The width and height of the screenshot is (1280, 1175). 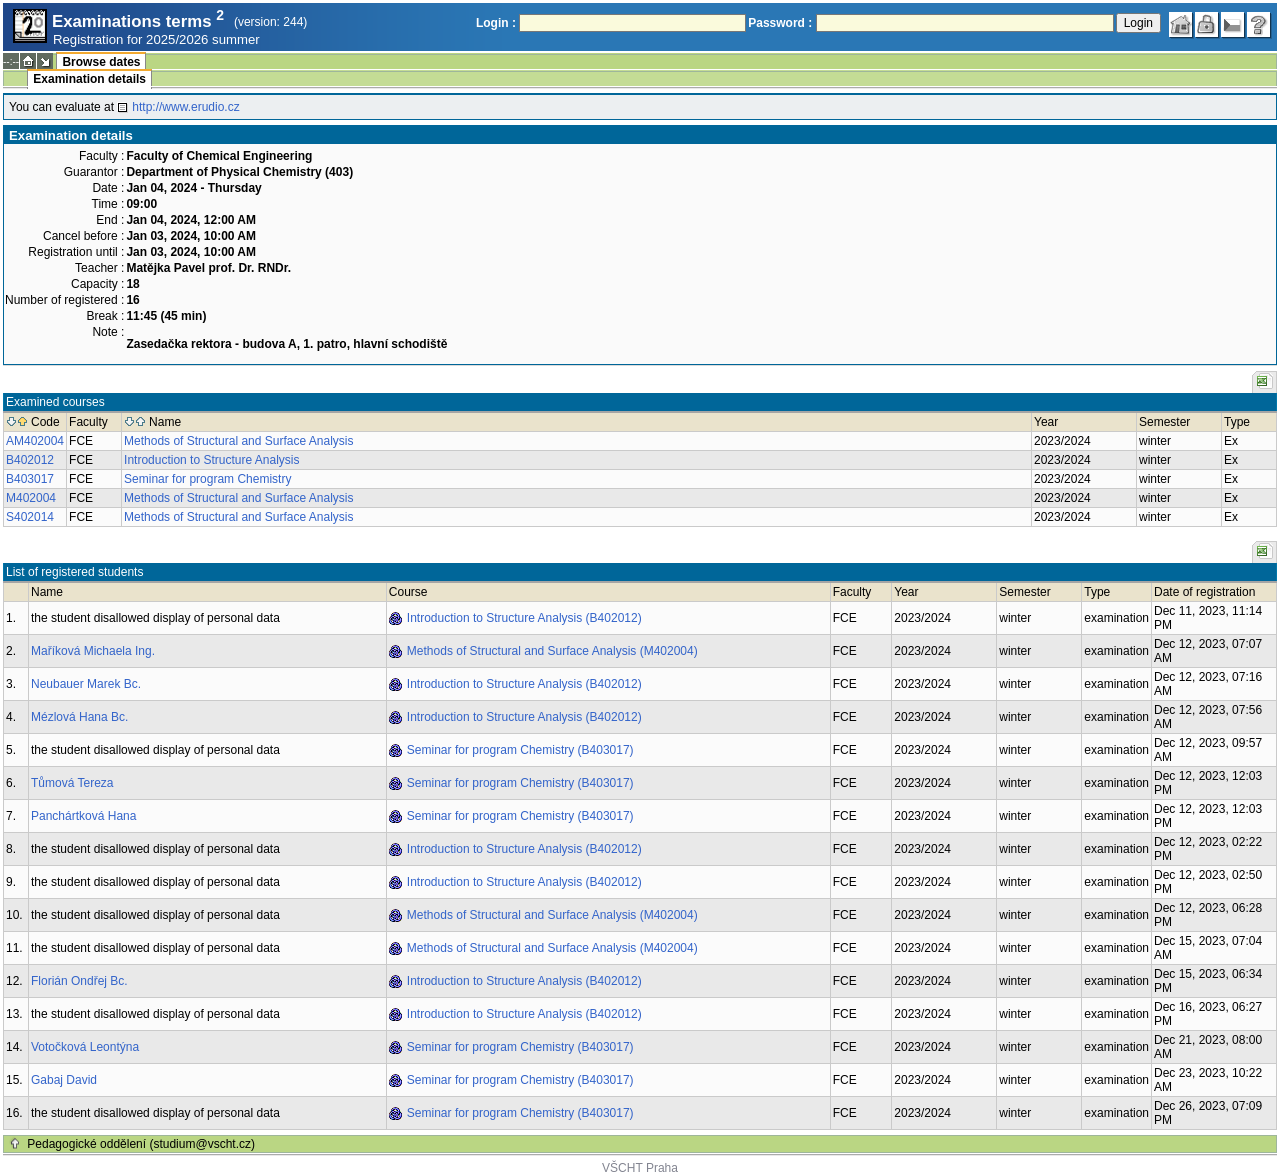 What do you see at coordinates (30, 517) in the screenshot?
I see `S402014` at bounding box center [30, 517].